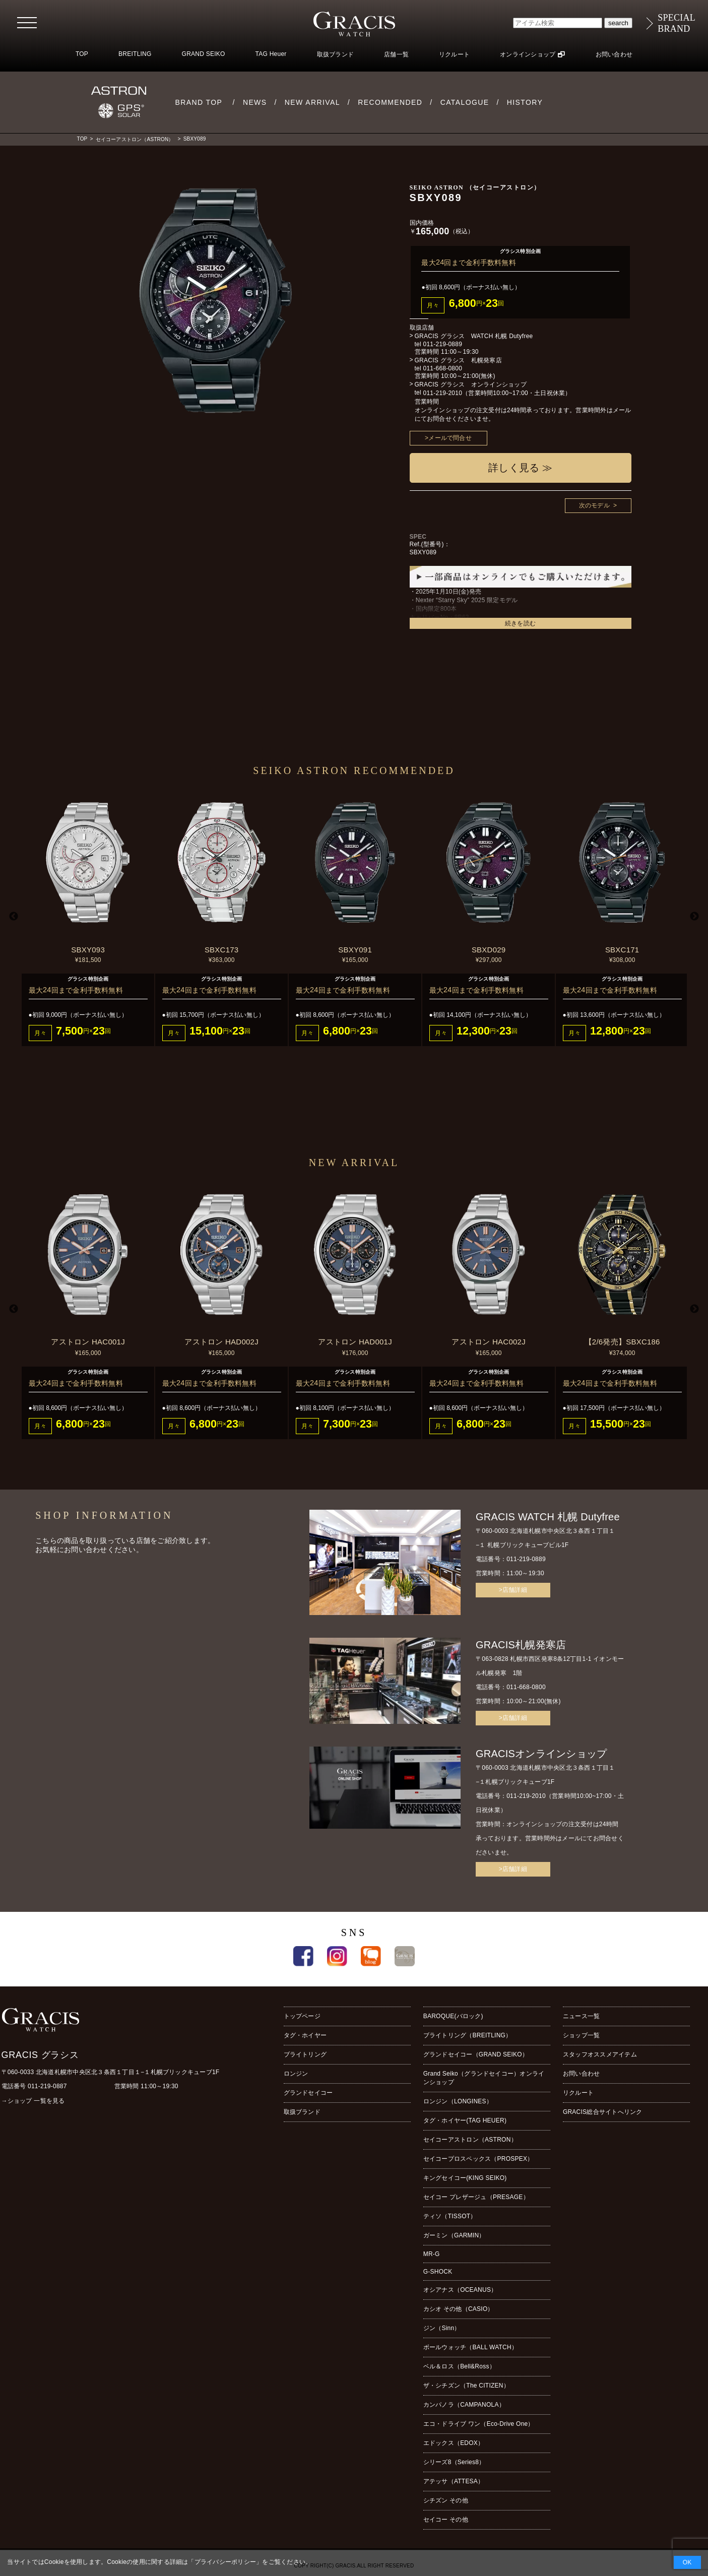 The width and height of the screenshot is (708, 2576). Describe the element at coordinates (225, 2561) in the screenshot. I see `プライバシーポリシー` at that location.